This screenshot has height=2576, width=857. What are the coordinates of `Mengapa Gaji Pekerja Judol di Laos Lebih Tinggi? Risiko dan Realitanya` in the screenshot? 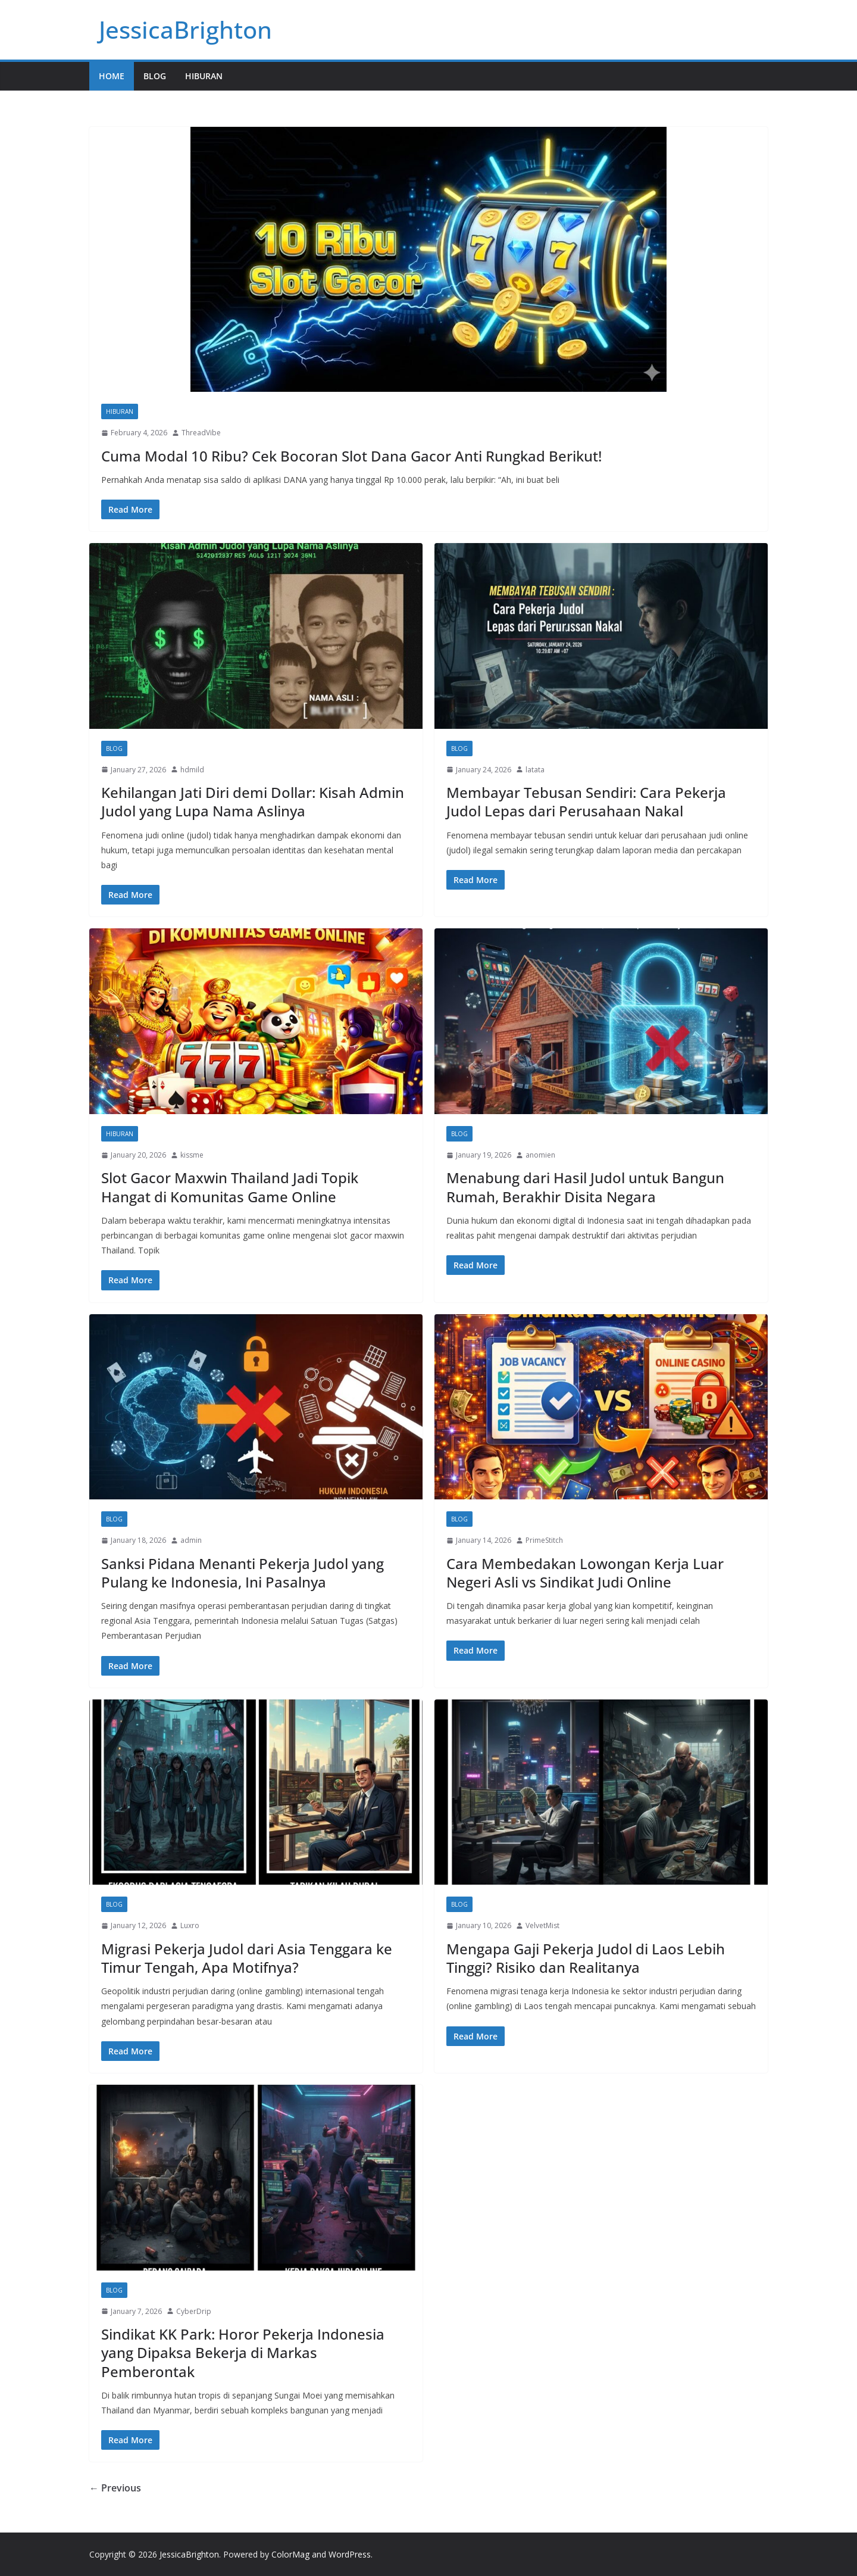 It's located at (585, 1958).